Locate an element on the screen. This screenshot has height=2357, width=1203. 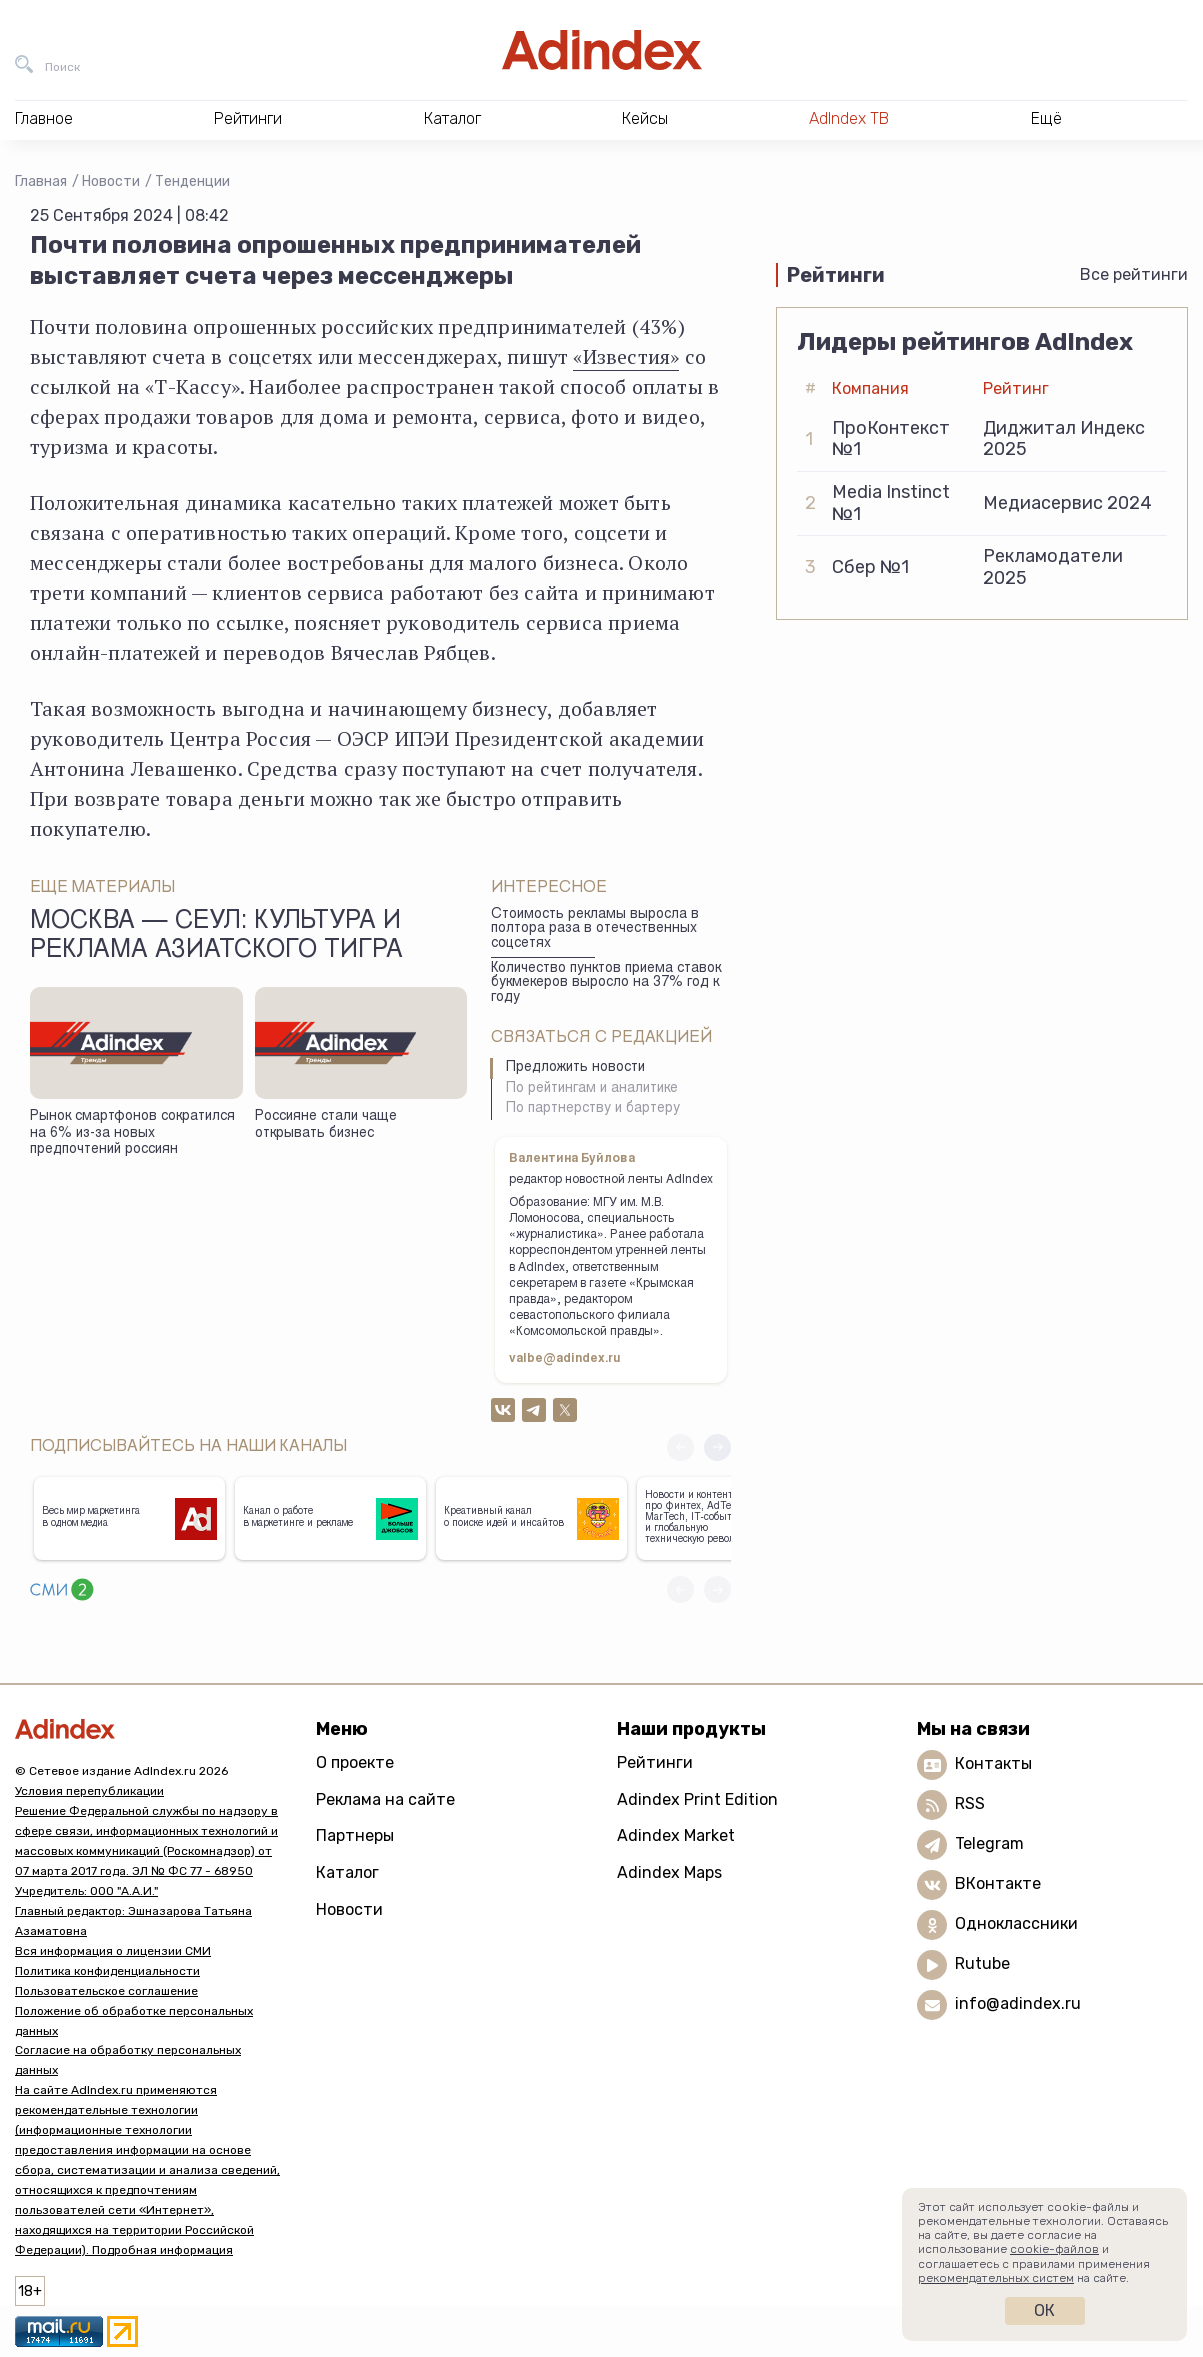
Политика конфиденциальности is located at coordinates (107, 1971).